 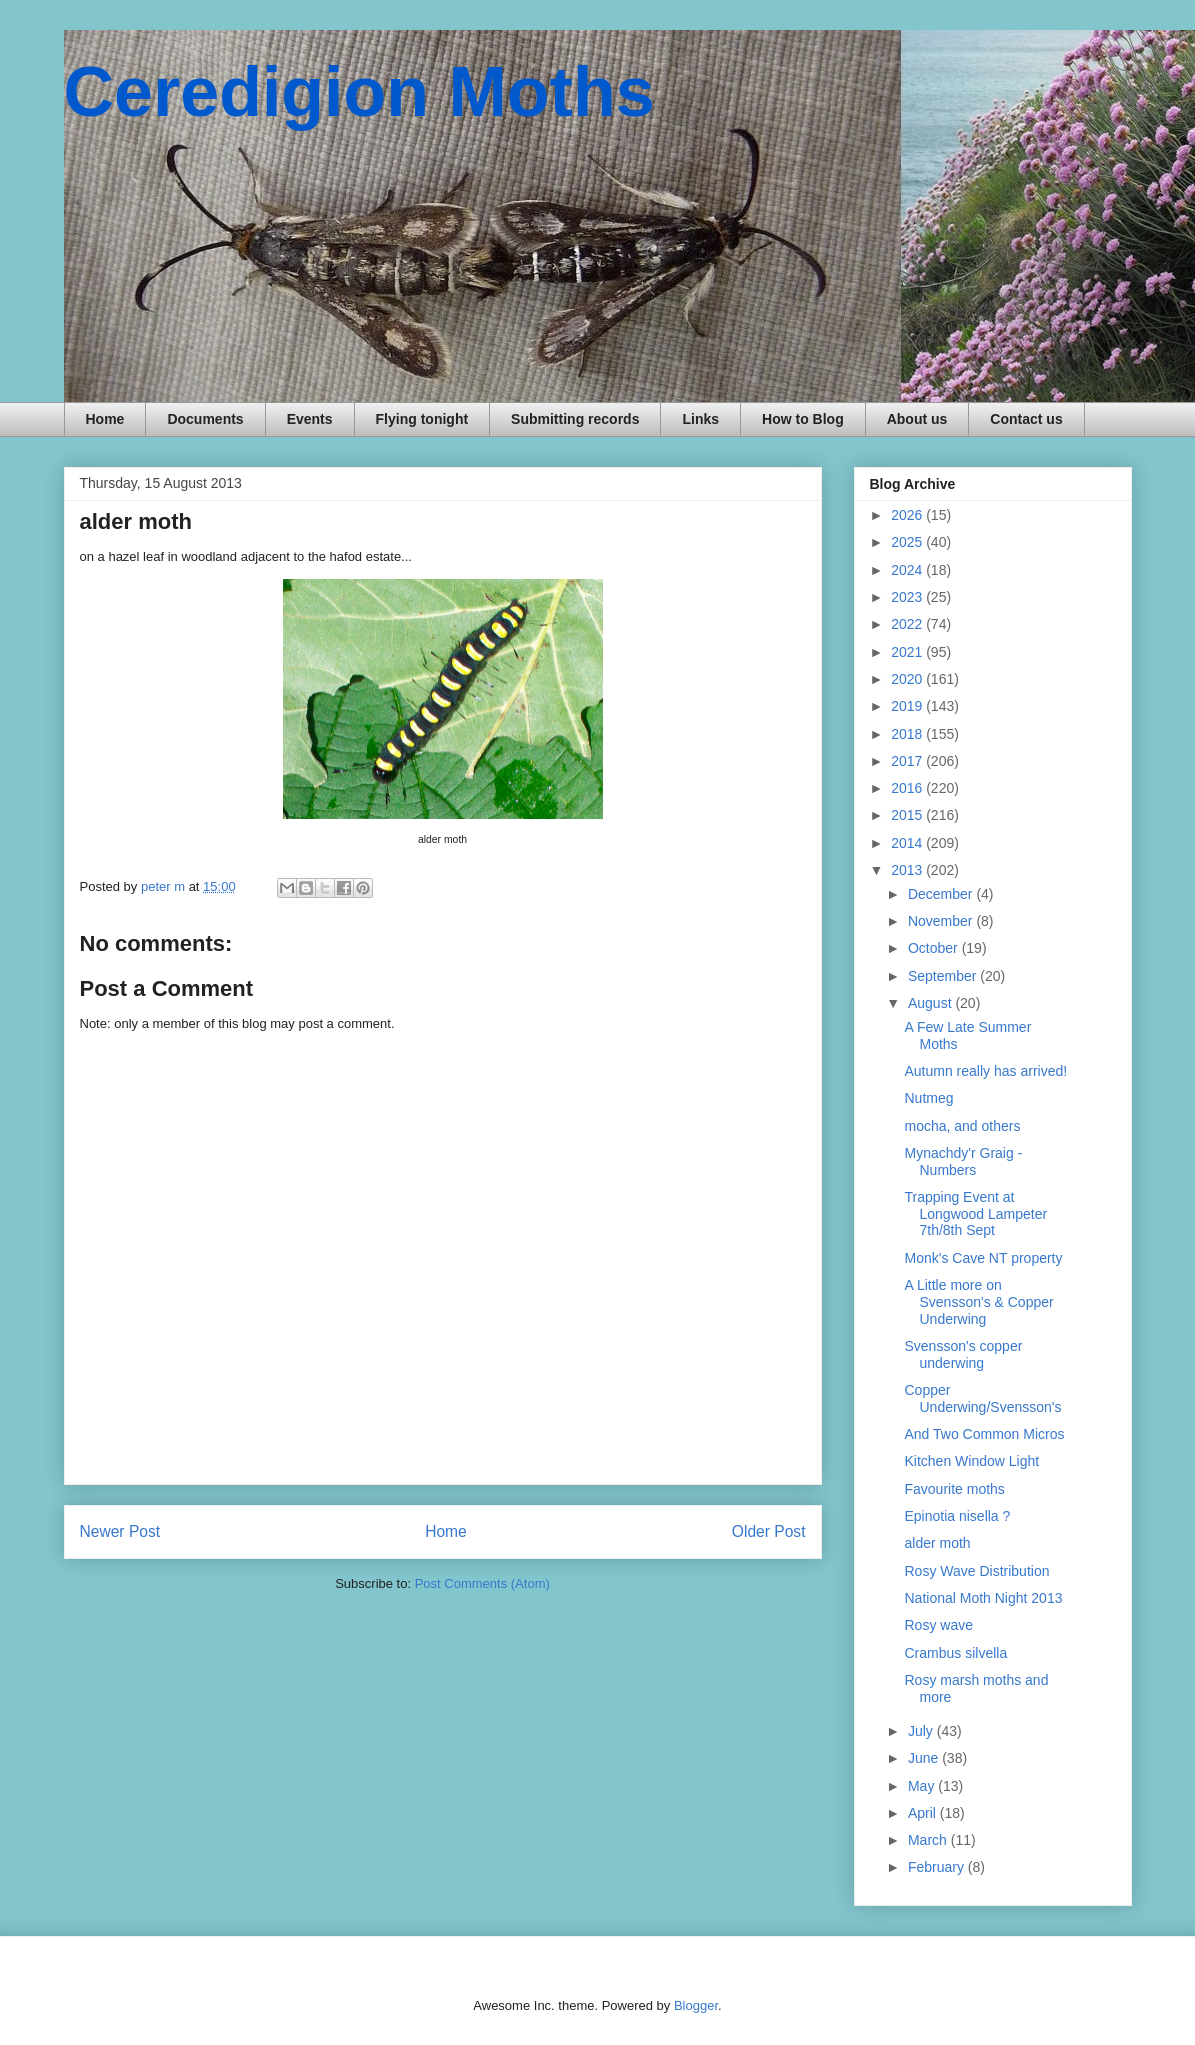 What do you see at coordinates (955, 1653) in the screenshot?
I see `Crambus silvella` at bounding box center [955, 1653].